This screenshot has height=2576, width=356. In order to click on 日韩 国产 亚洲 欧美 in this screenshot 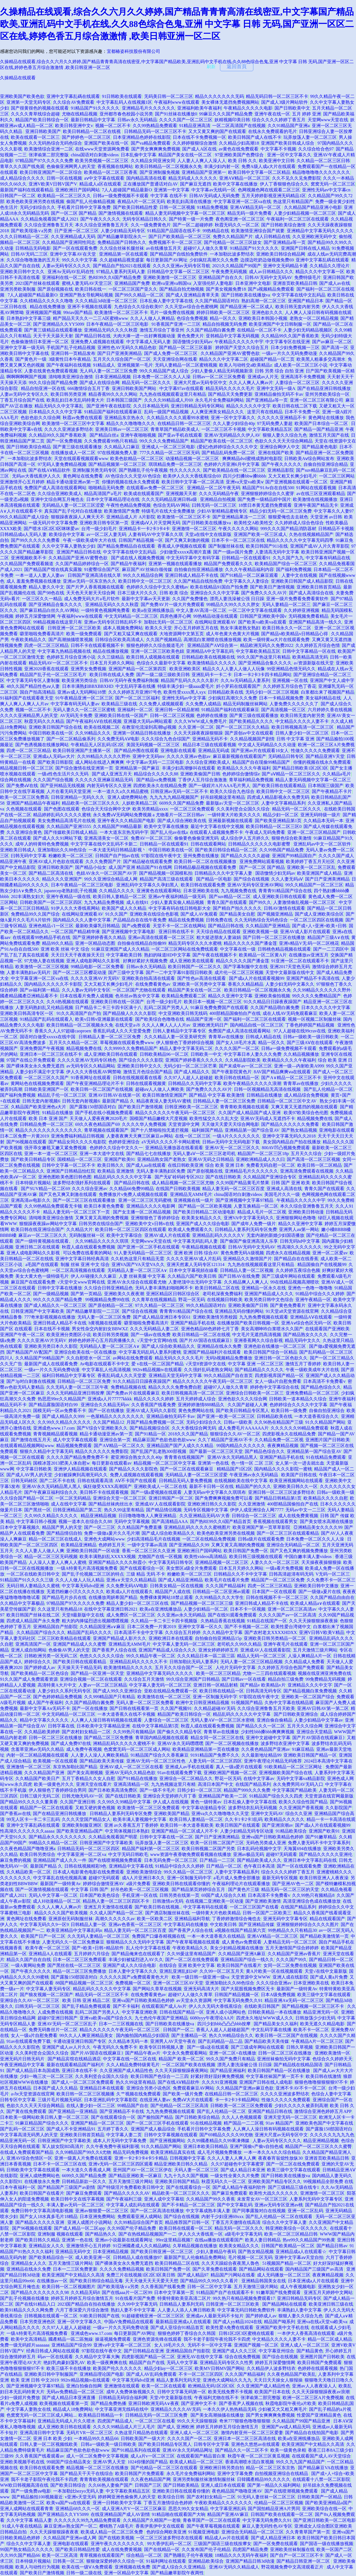, I will do `click(290, 1182)`.